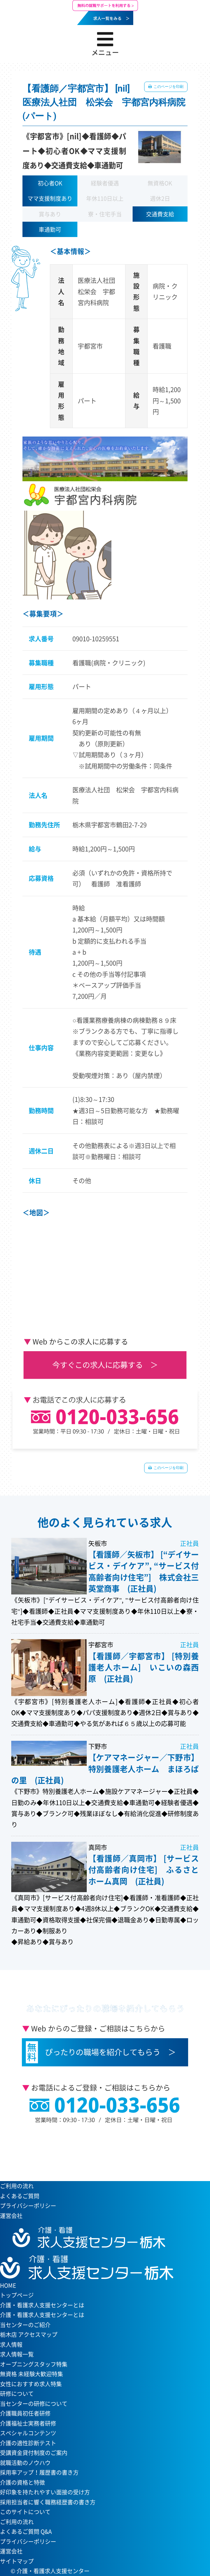 This screenshot has height=2576, width=210. What do you see at coordinates (28, 2443) in the screenshot?
I see `介護の適性診断テスト` at bounding box center [28, 2443].